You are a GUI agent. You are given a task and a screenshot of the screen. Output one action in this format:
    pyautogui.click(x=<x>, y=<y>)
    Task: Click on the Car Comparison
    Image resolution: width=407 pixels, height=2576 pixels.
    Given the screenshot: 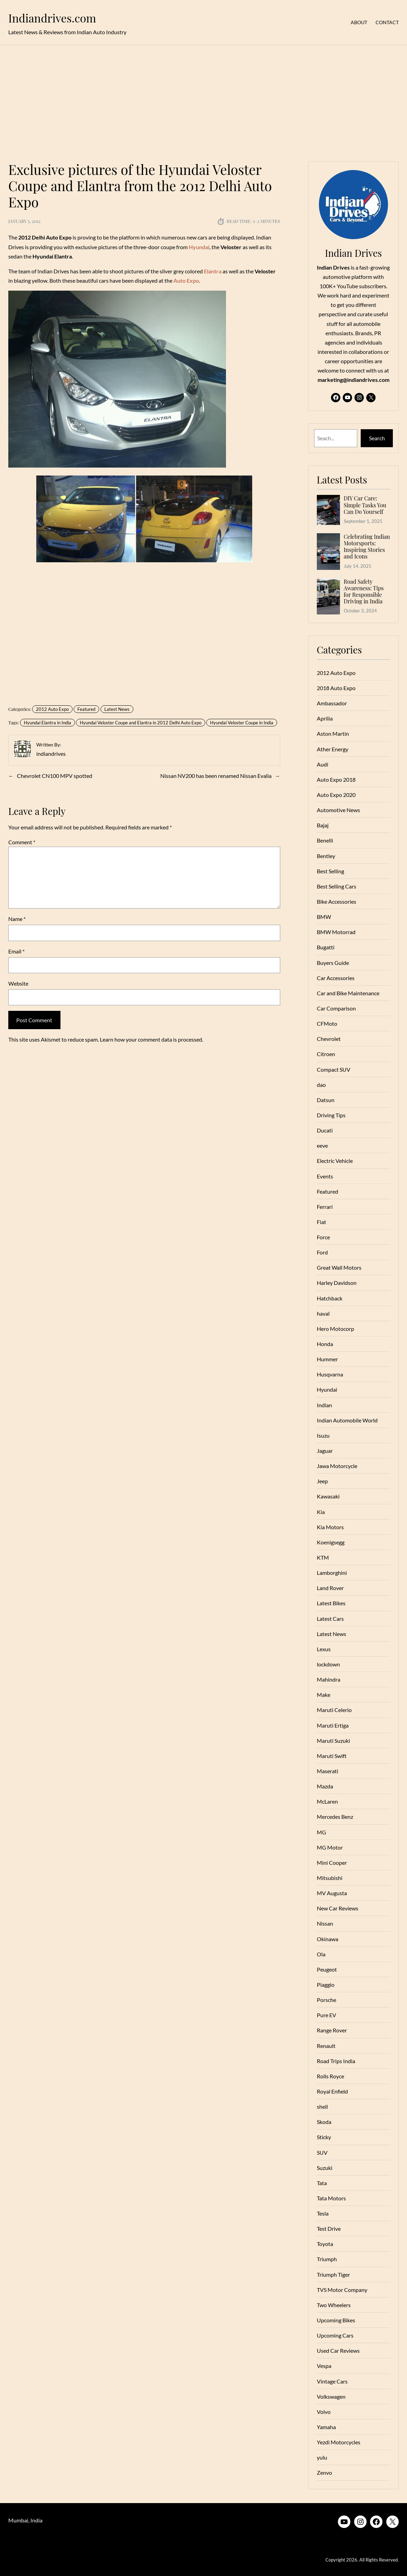 What is the action you would take?
    pyautogui.click(x=336, y=1008)
    